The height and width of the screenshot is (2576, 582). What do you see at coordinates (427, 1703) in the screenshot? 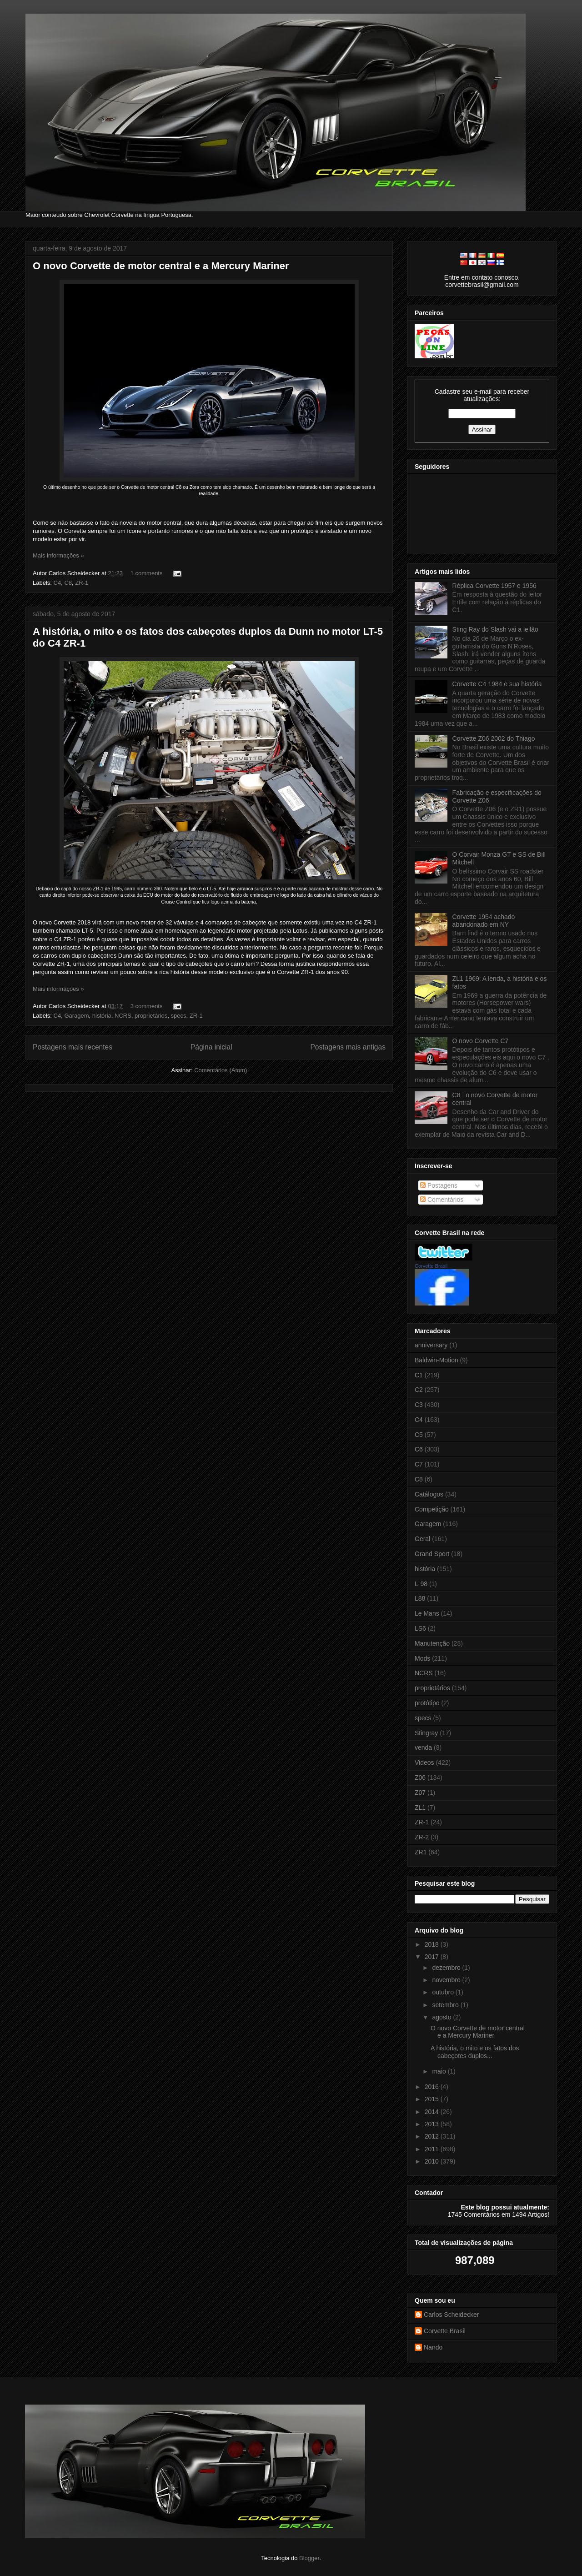
I see `protótipo` at bounding box center [427, 1703].